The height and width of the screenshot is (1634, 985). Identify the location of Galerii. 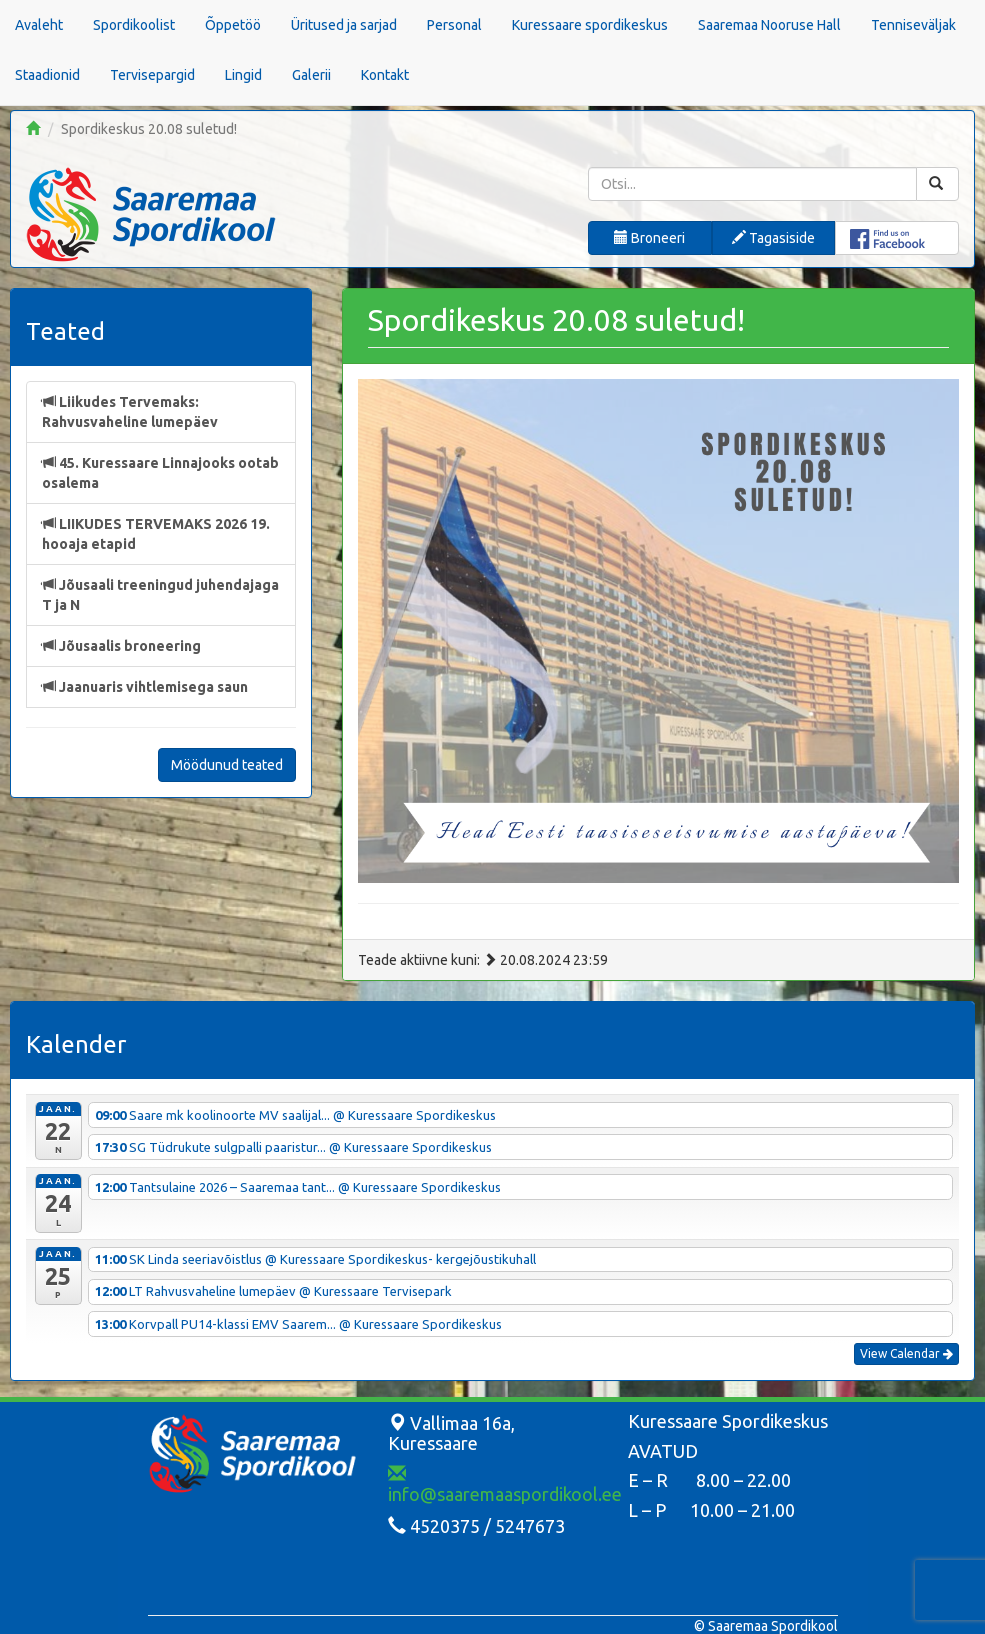
(311, 75).